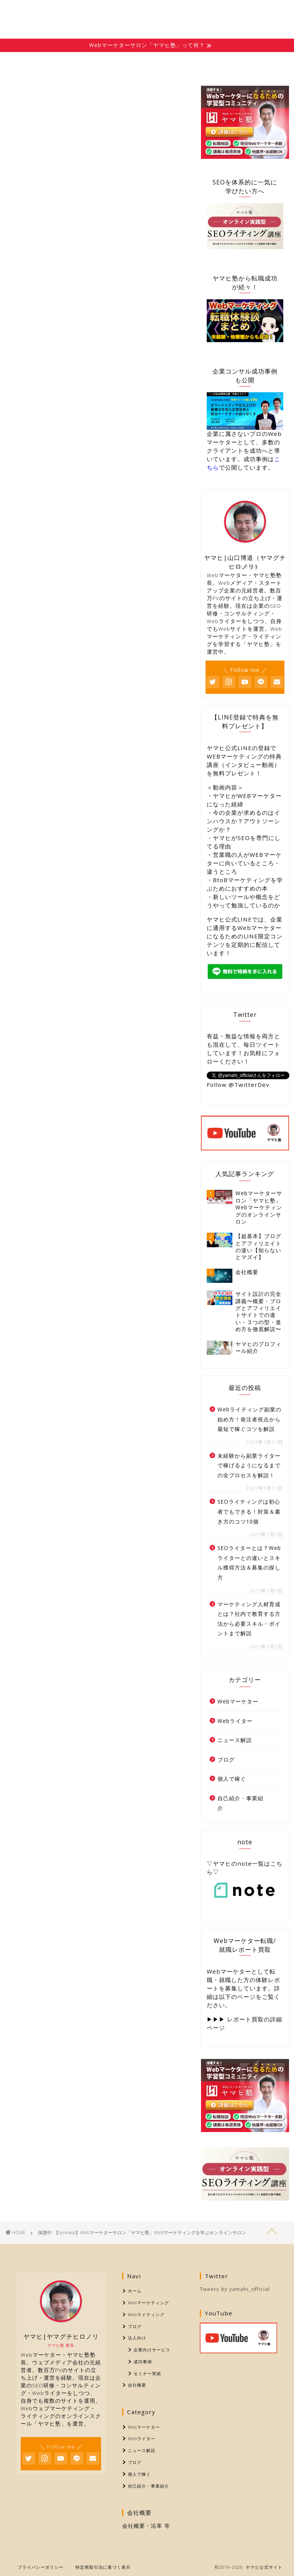  I want to click on 成功事例, so click(143, 2361).